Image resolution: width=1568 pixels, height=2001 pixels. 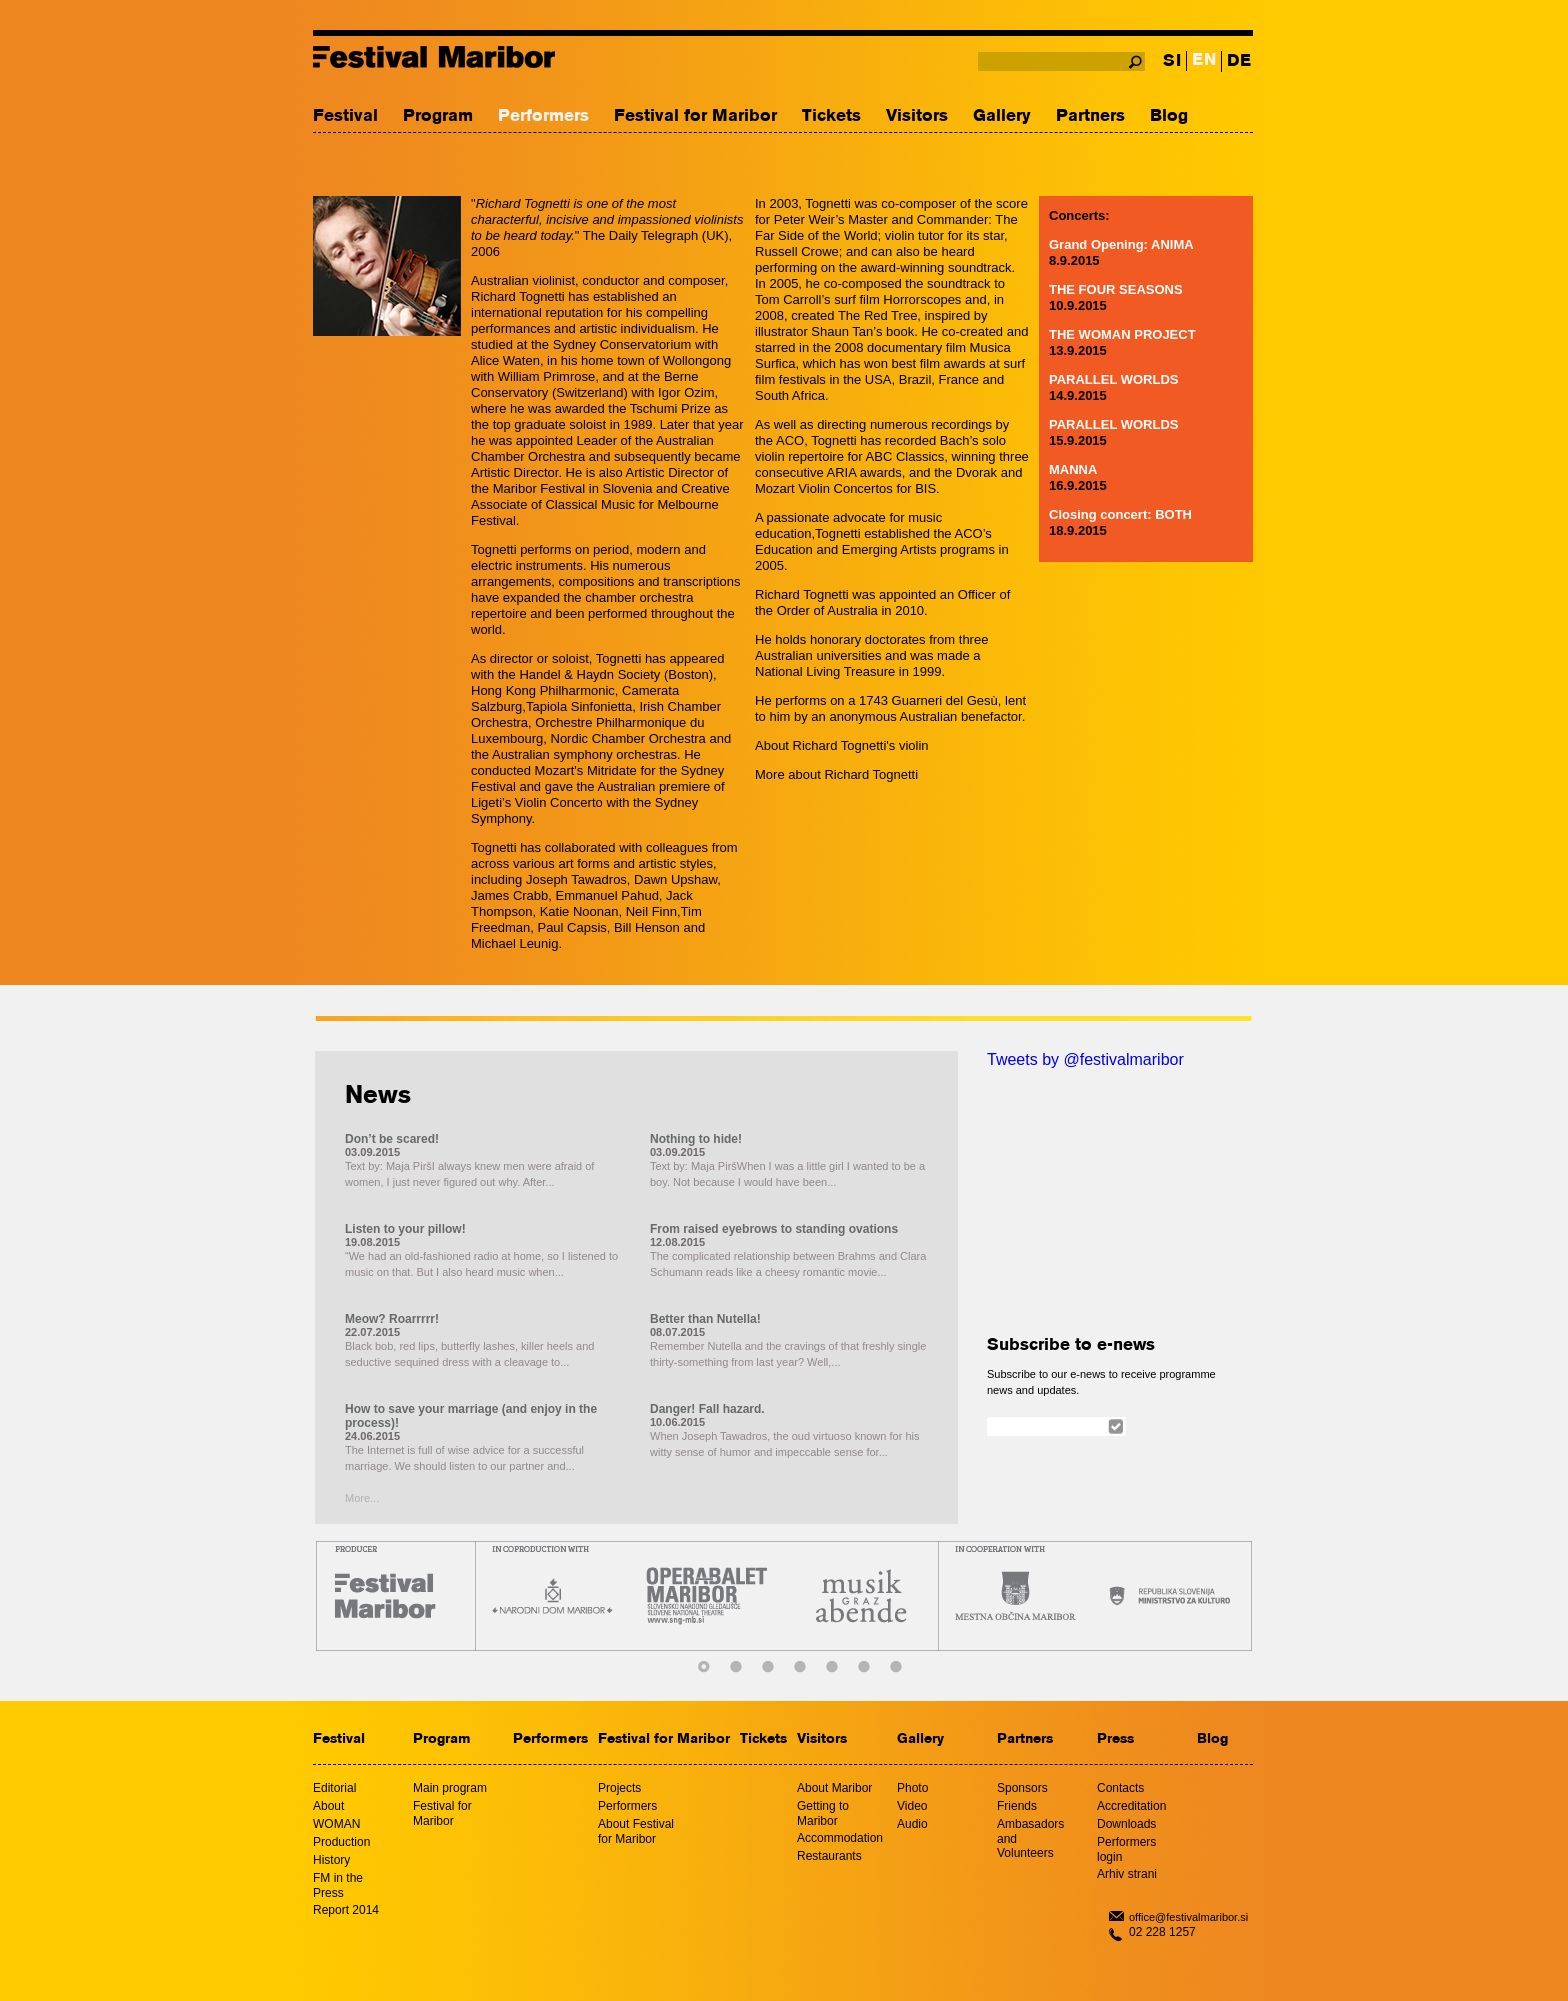 What do you see at coordinates (1239, 61) in the screenshot?
I see `DE` at bounding box center [1239, 61].